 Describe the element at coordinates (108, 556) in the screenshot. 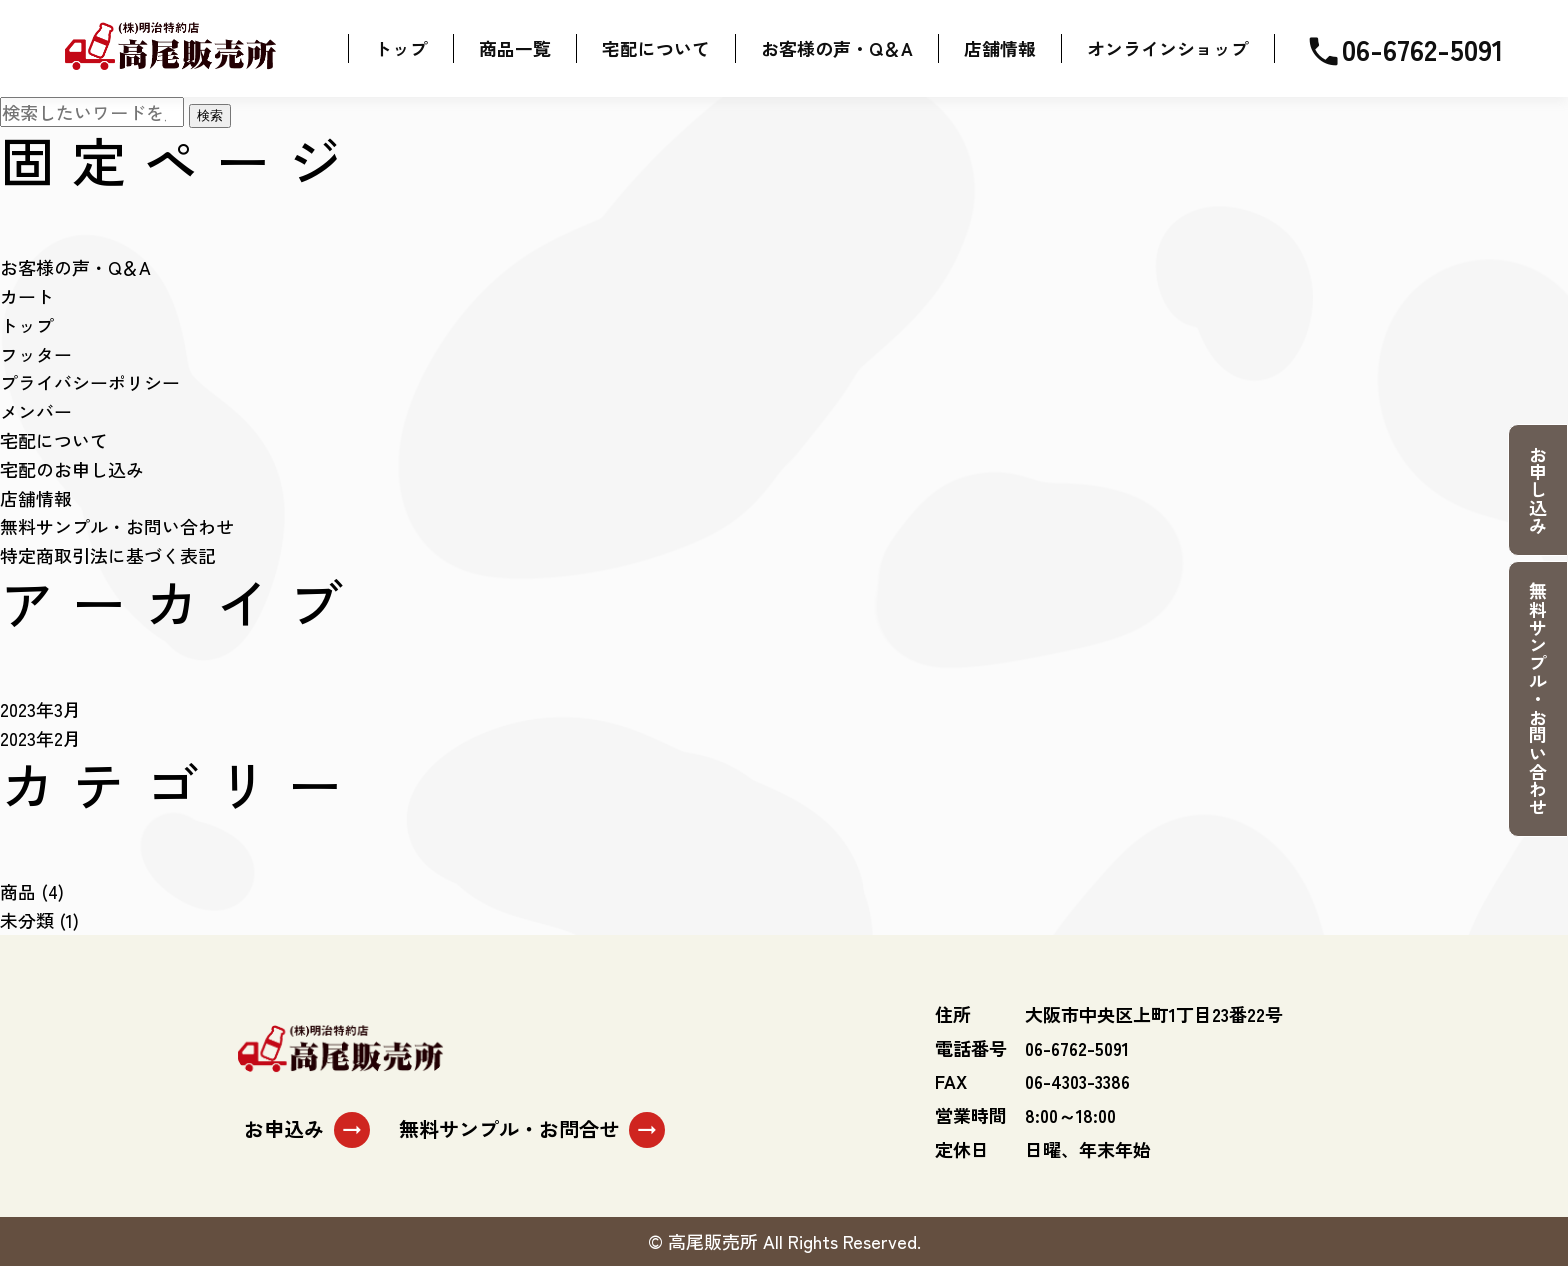

I see `特定商取引法に基づく表記` at that location.